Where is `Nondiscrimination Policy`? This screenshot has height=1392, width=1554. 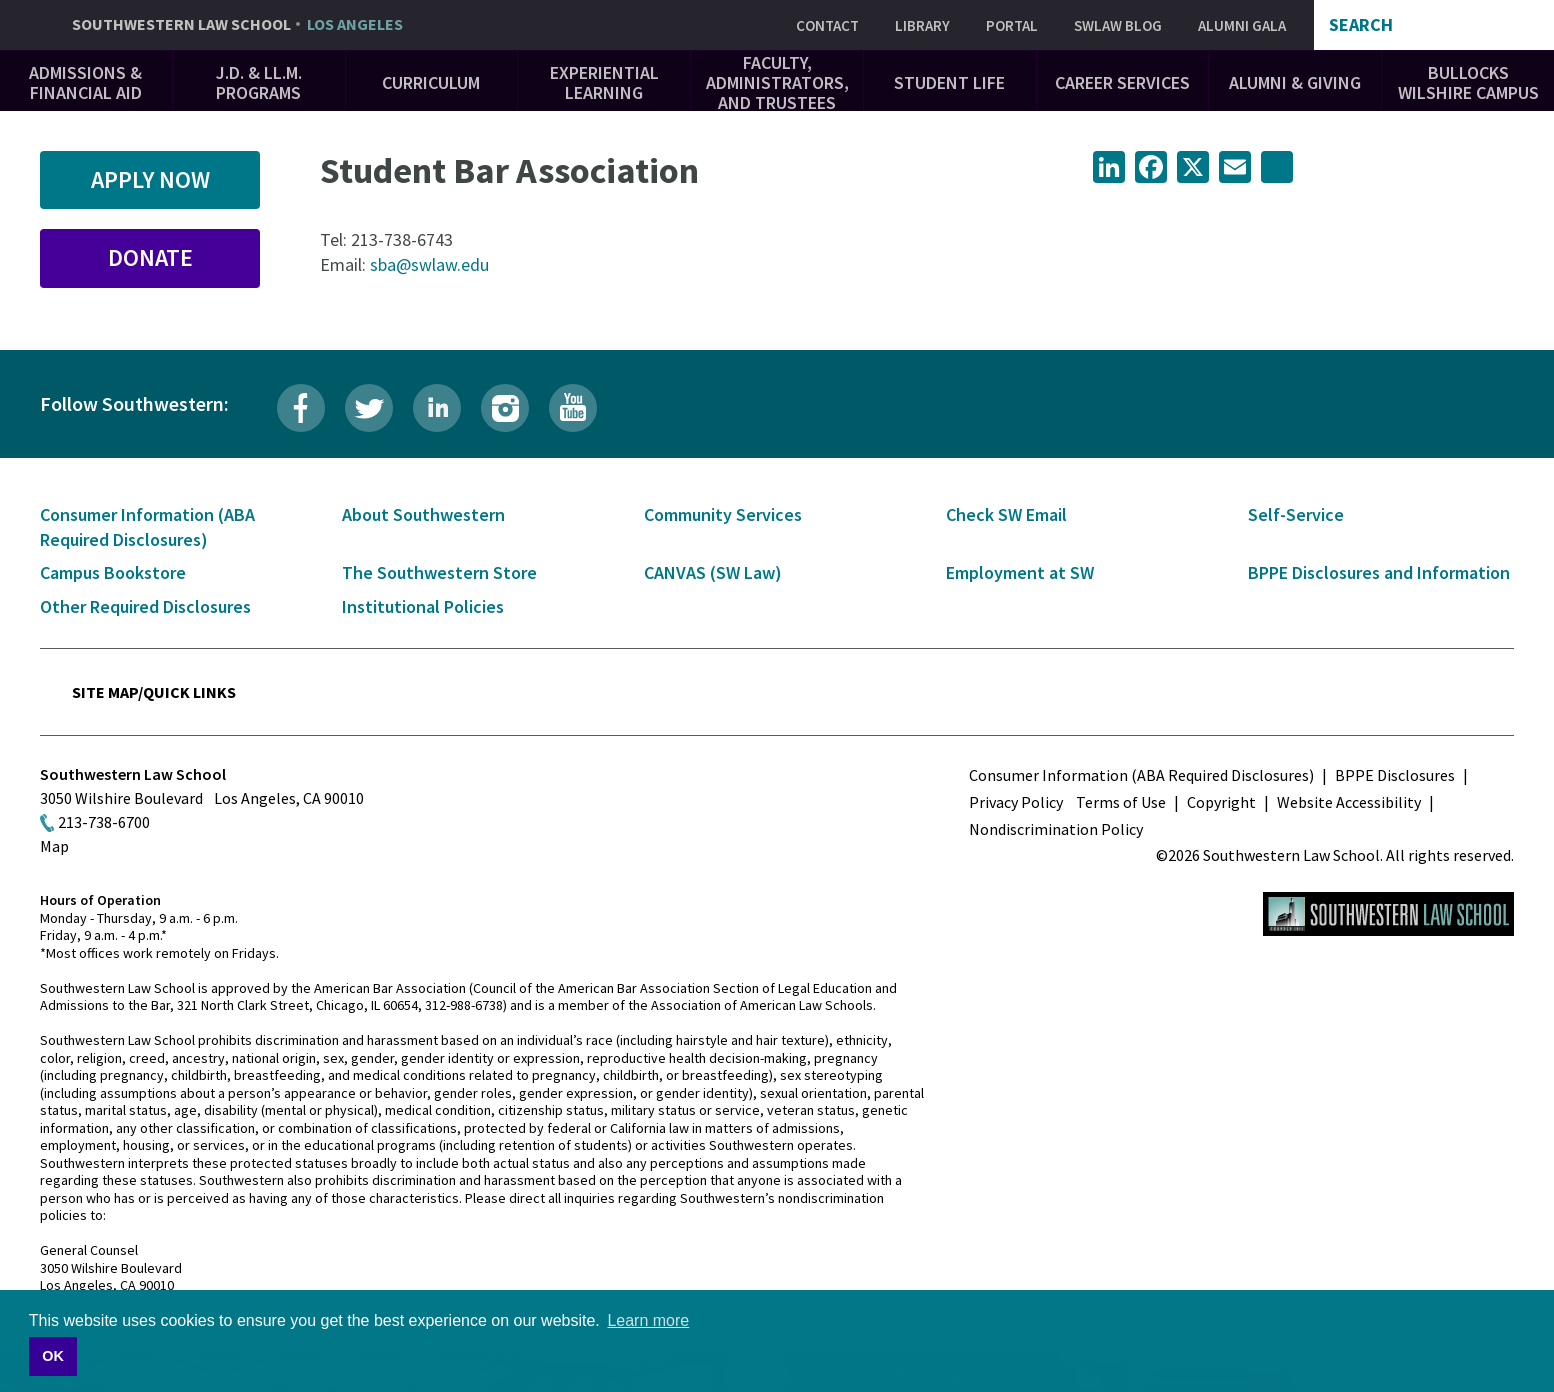
Nondiscrimination Policy is located at coordinates (1056, 829).